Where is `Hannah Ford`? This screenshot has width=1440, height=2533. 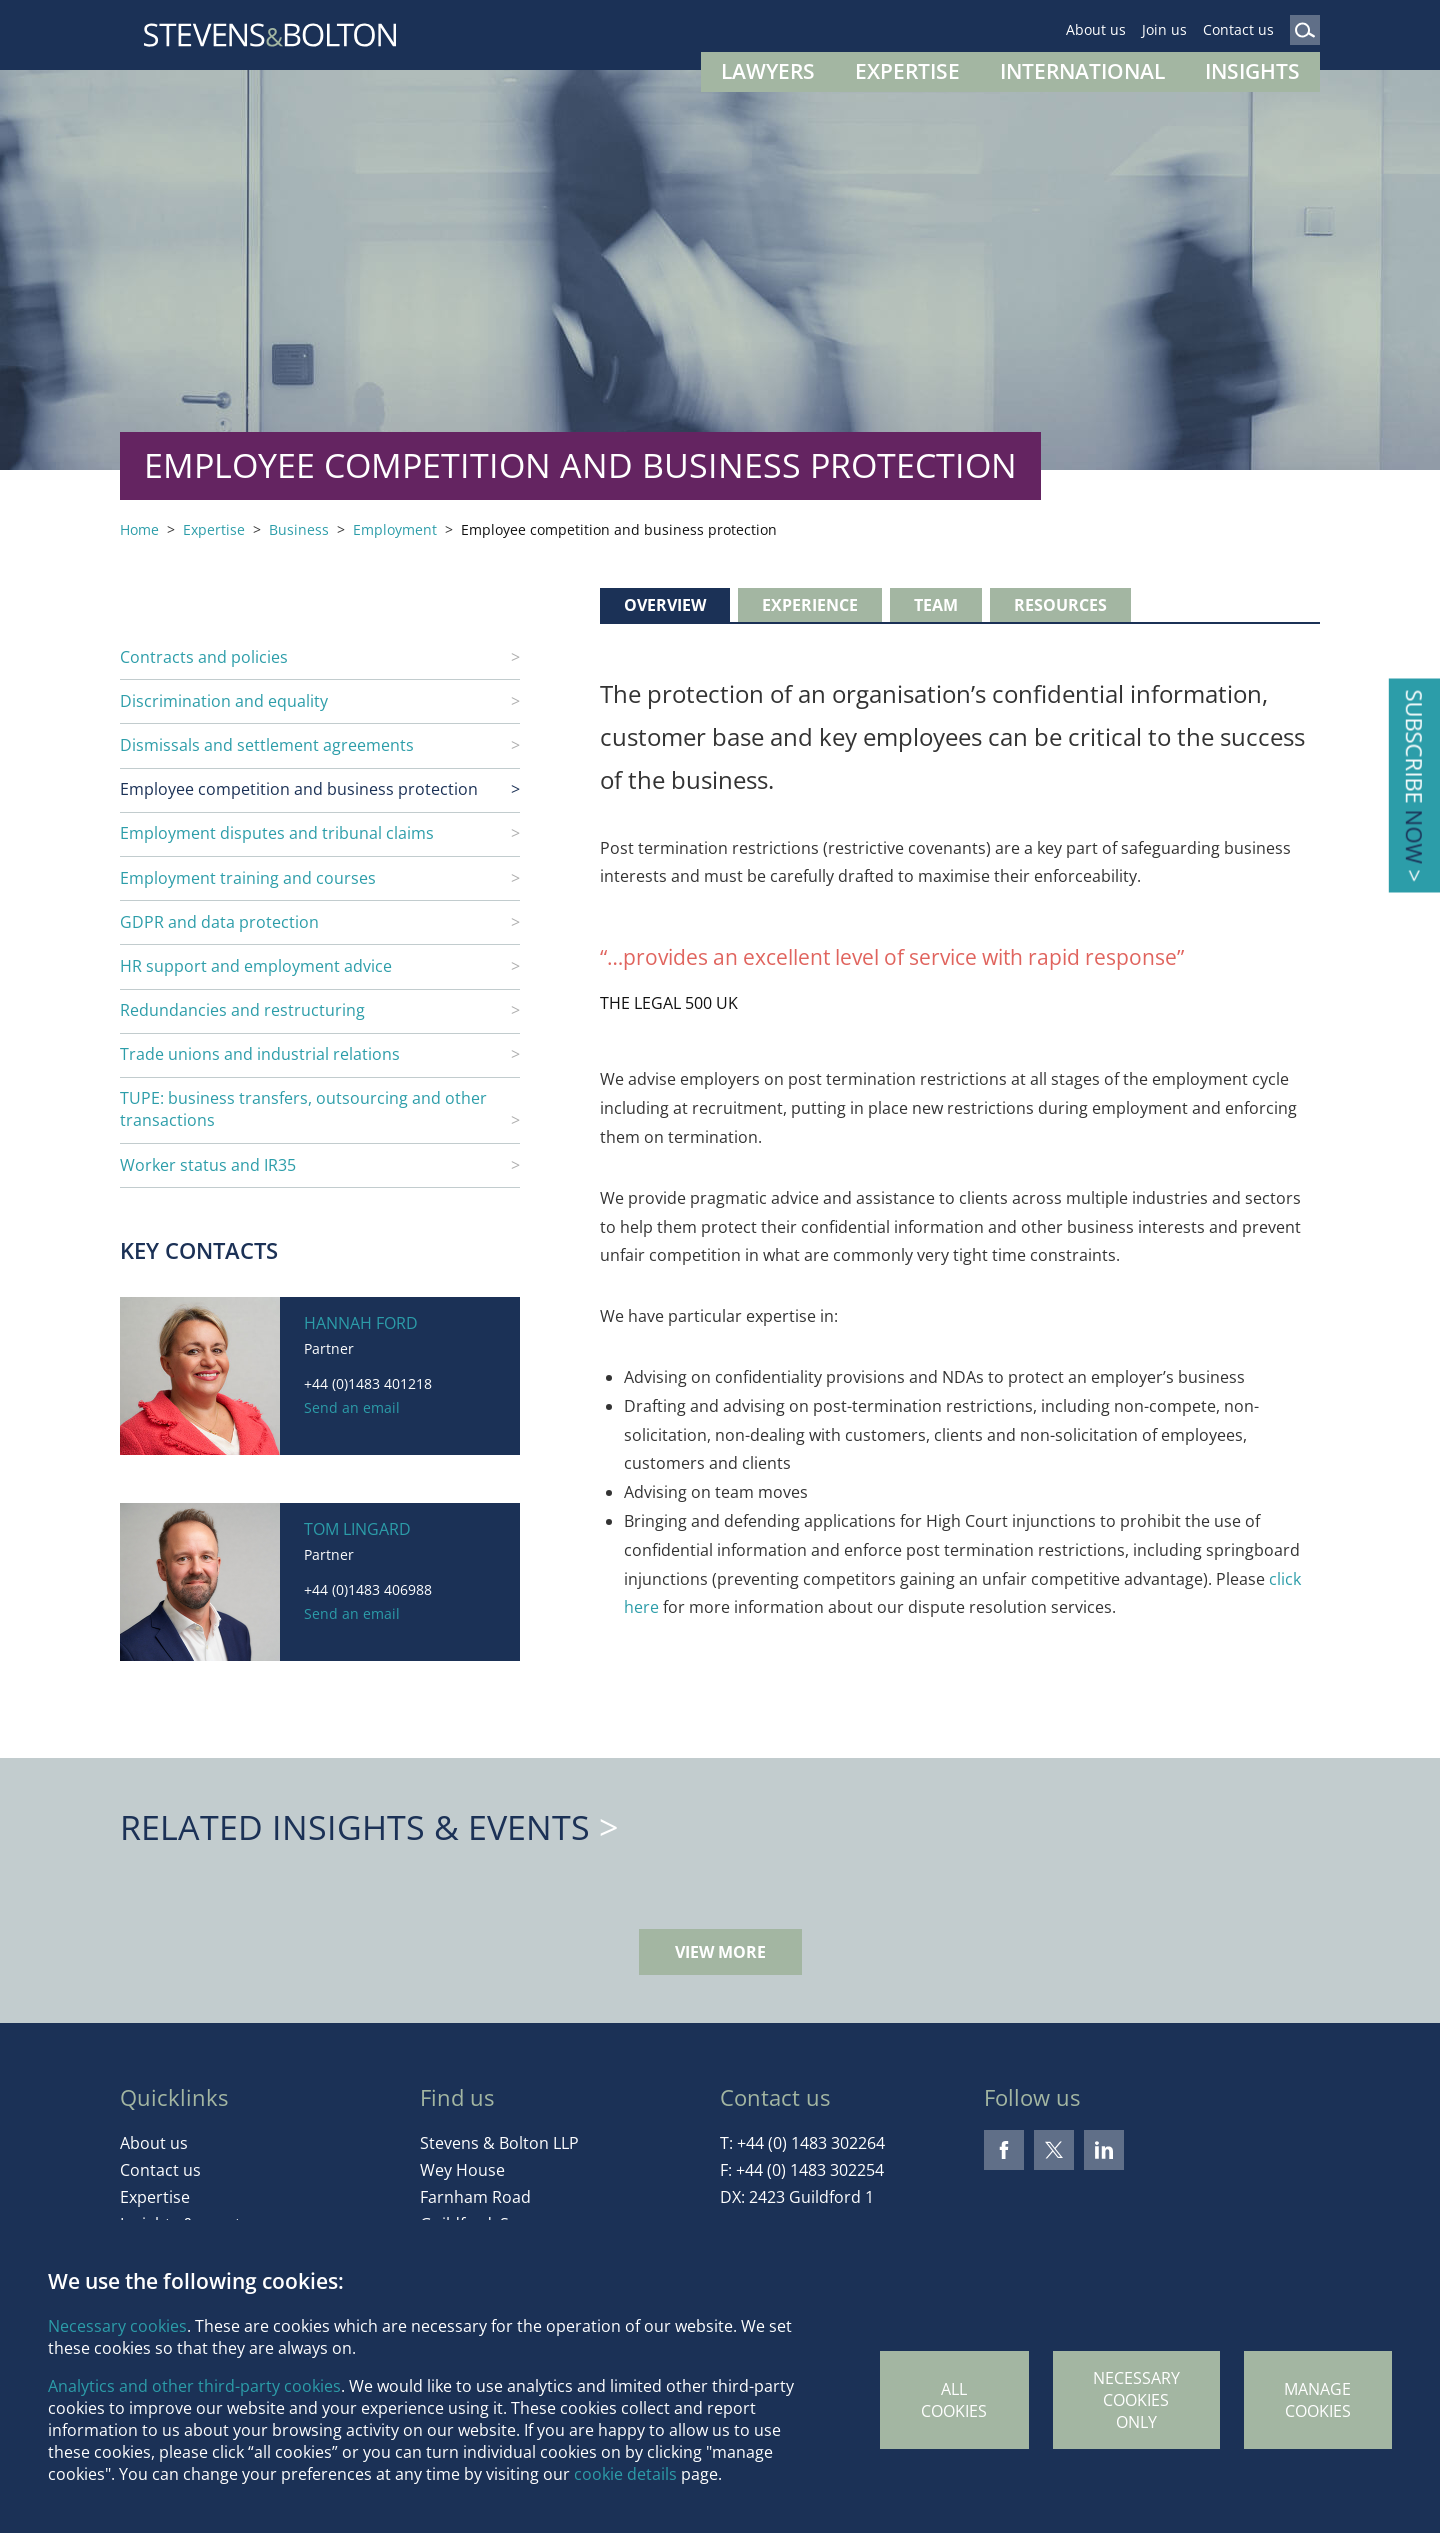 Hannah Ford is located at coordinates (361, 1323).